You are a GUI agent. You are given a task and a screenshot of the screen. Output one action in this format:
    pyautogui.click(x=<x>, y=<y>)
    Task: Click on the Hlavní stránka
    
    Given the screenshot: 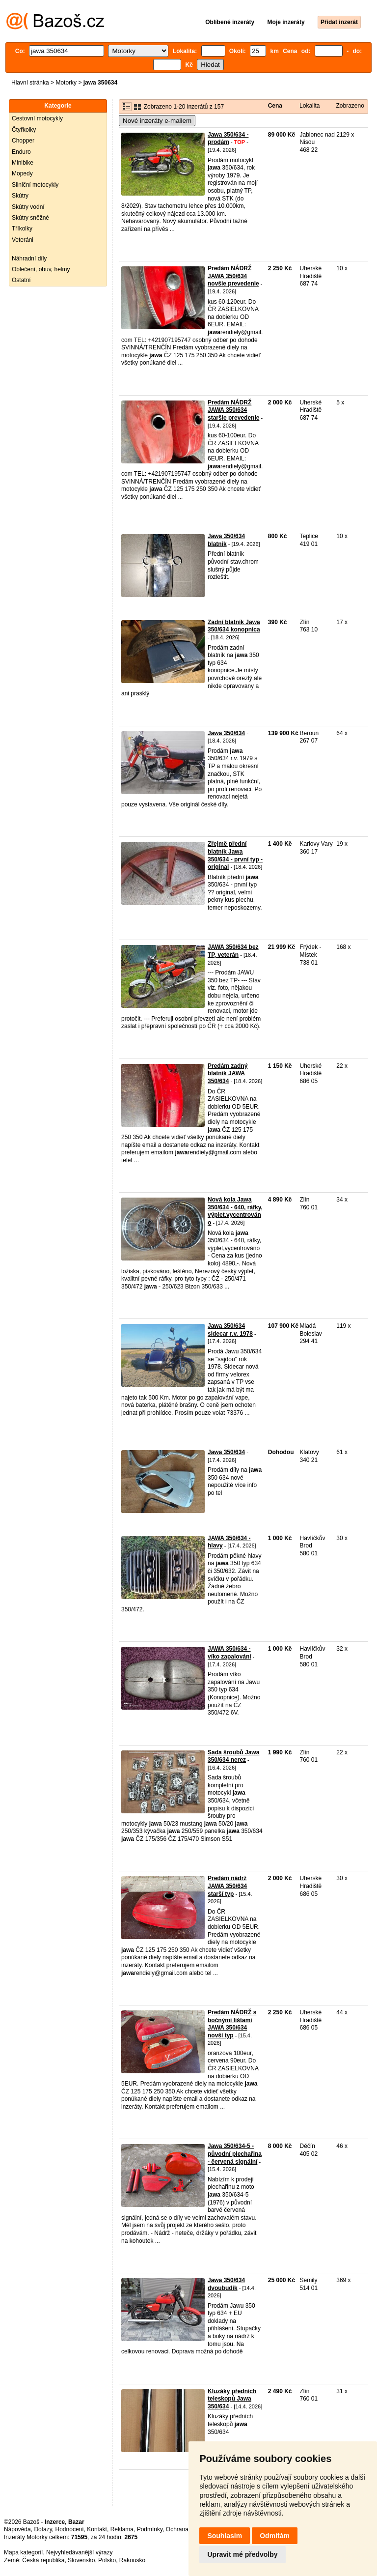 What is the action you would take?
    pyautogui.click(x=30, y=82)
    